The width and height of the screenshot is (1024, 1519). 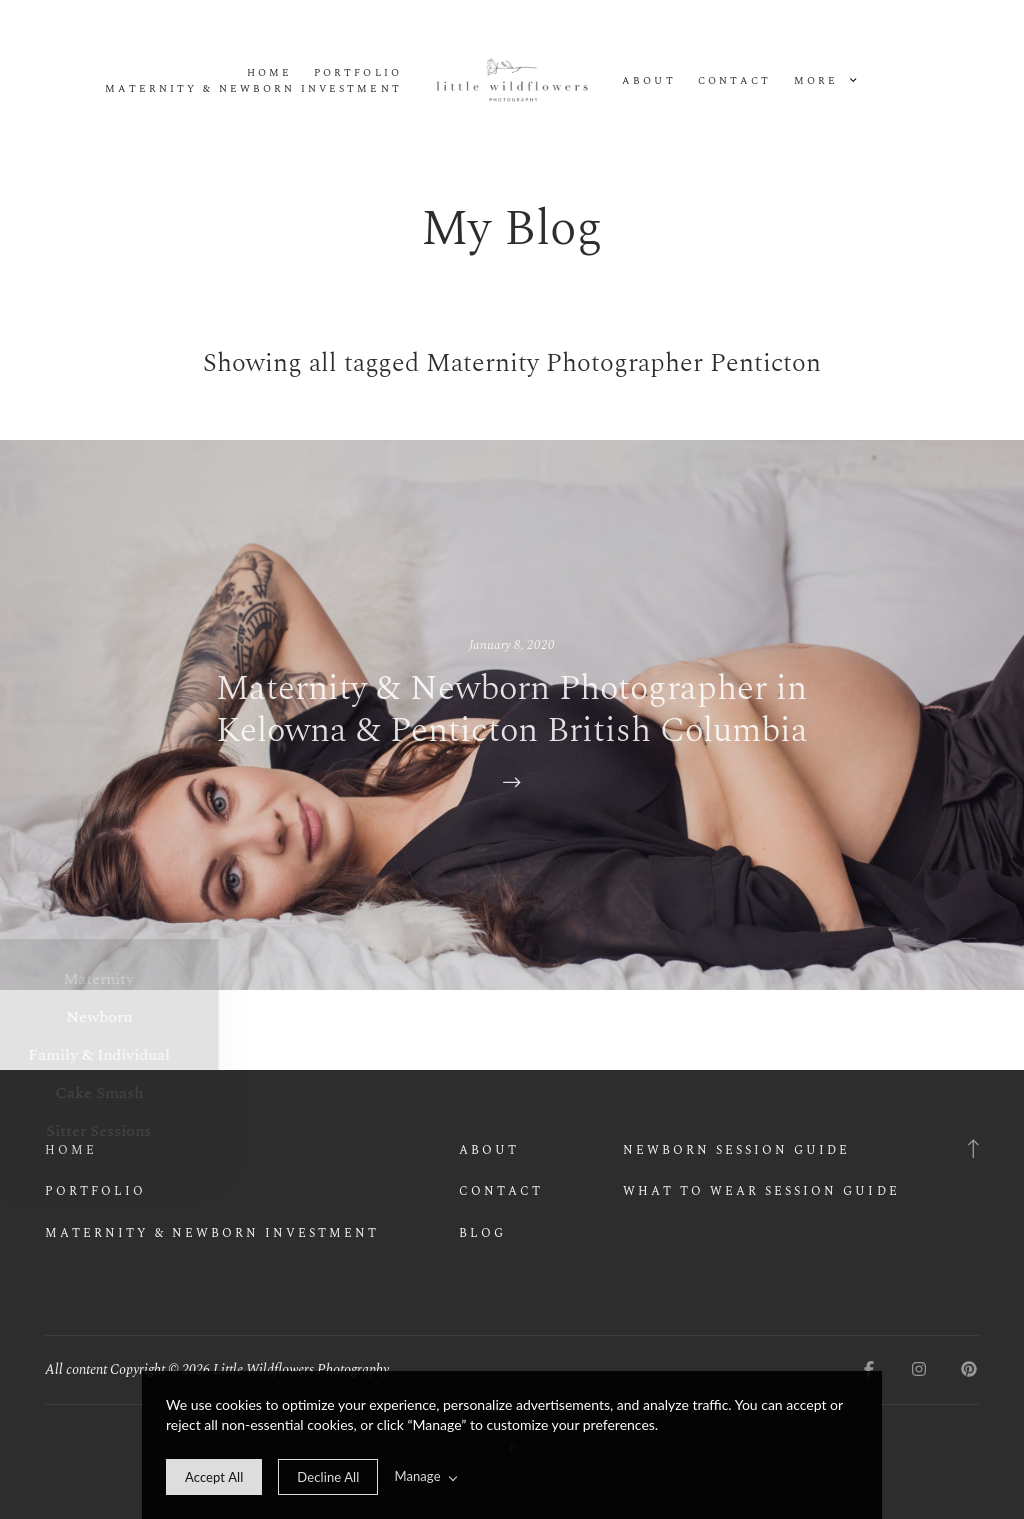 I want to click on [deny cookie message], so click(x=328, y=1477).